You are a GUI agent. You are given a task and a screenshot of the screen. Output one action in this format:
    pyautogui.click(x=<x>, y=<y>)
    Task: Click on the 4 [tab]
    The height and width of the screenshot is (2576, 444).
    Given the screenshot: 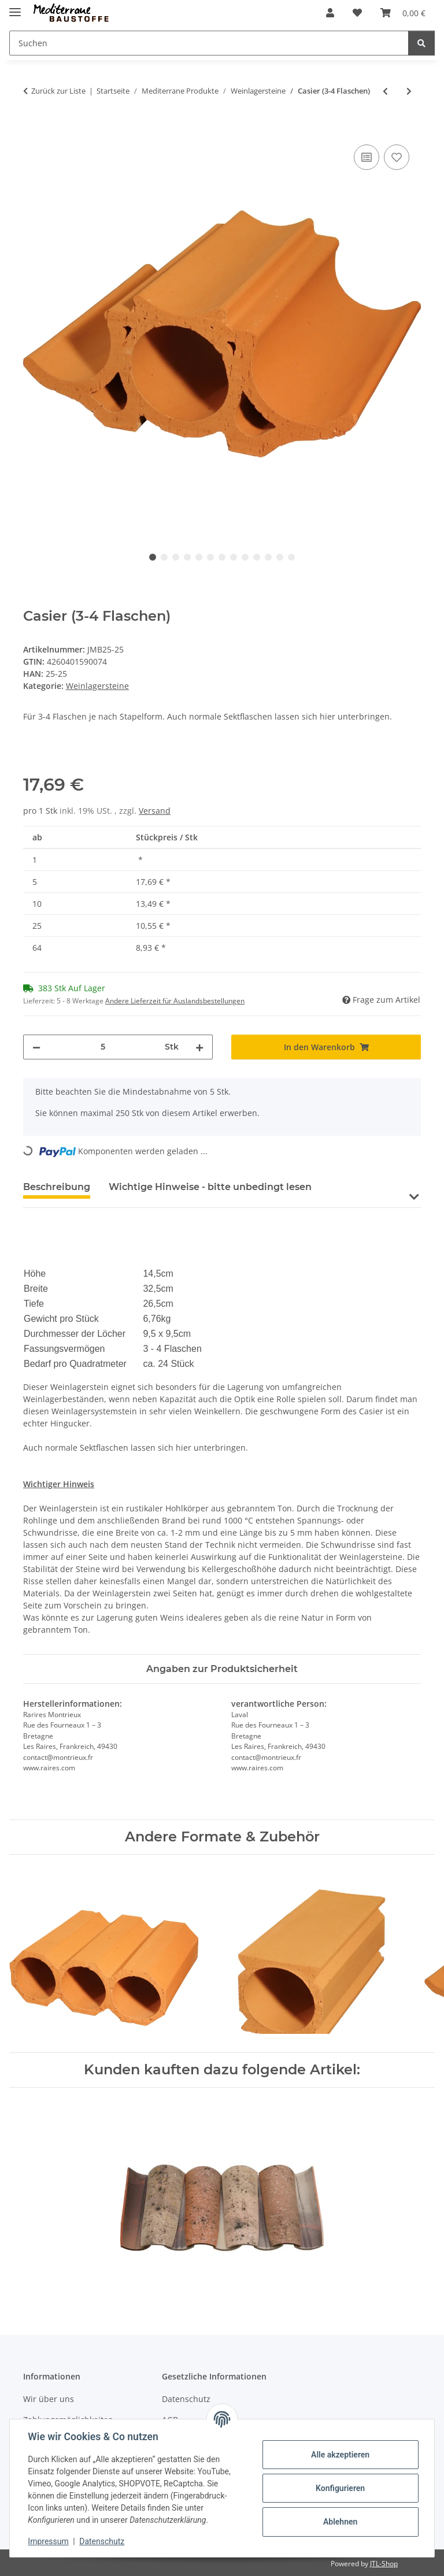 What is the action you would take?
    pyautogui.click(x=187, y=557)
    